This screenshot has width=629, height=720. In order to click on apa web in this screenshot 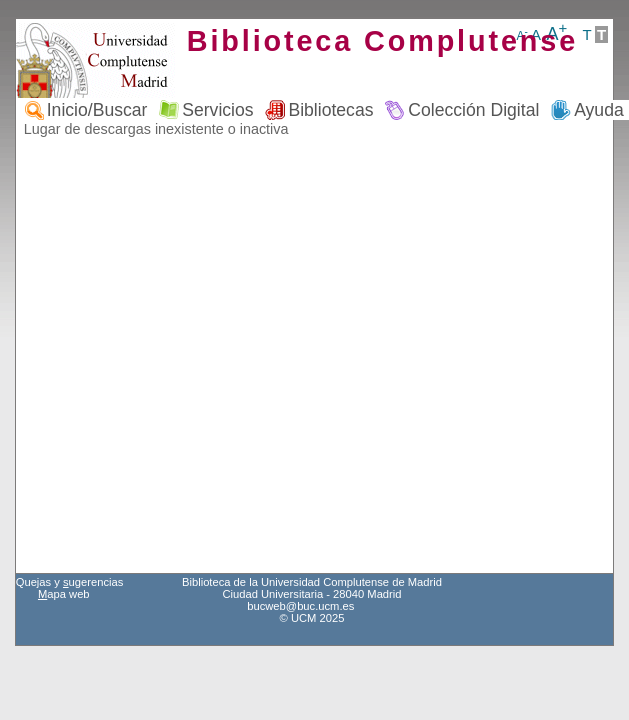, I will do `click(64, 594)`.